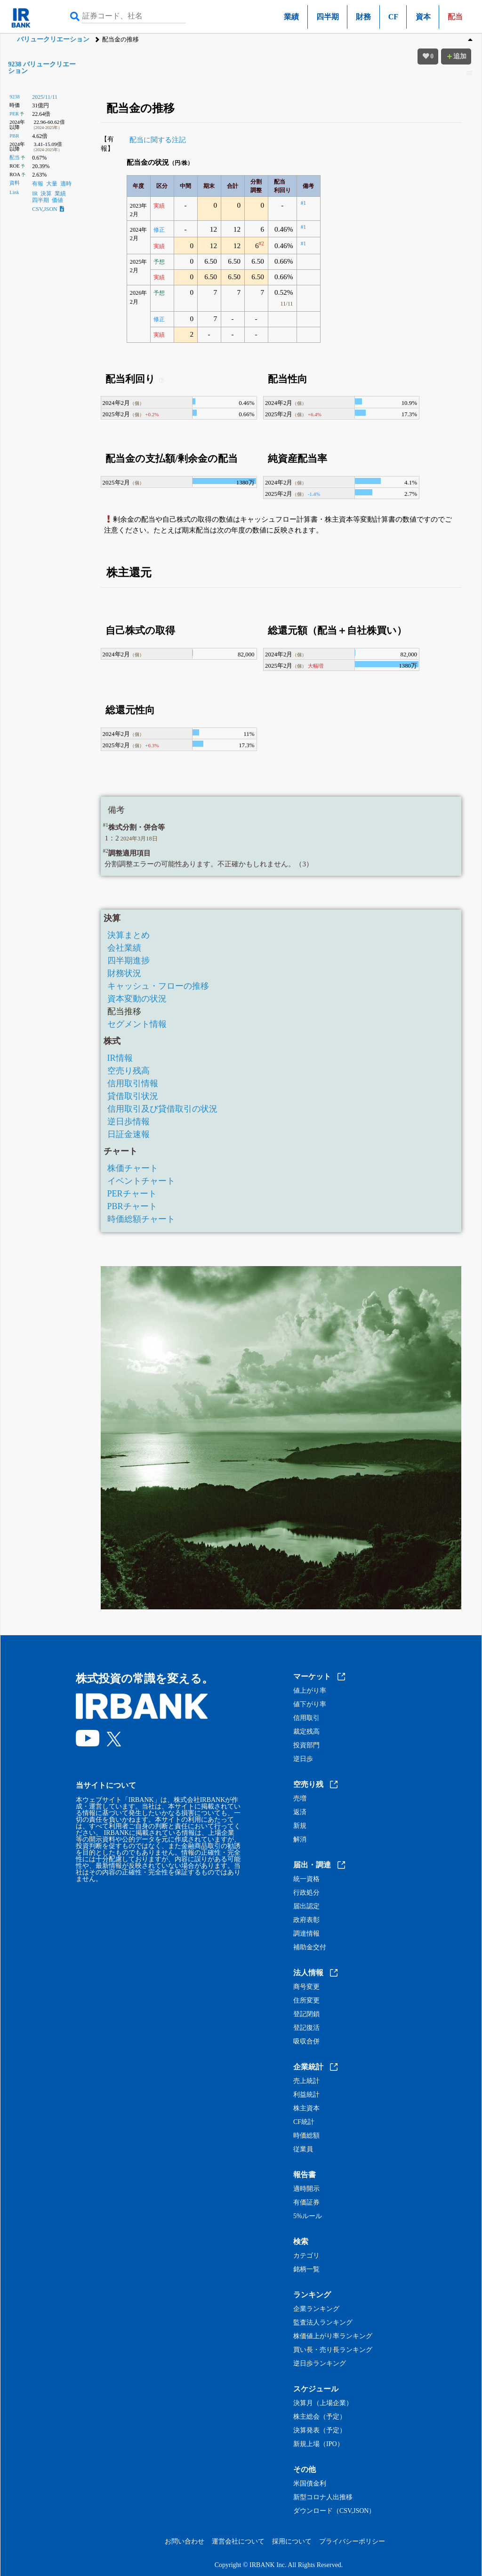 The width and height of the screenshot is (482, 2576). What do you see at coordinates (132, 1083) in the screenshot?
I see `信用取引情報` at bounding box center [132, 1083].